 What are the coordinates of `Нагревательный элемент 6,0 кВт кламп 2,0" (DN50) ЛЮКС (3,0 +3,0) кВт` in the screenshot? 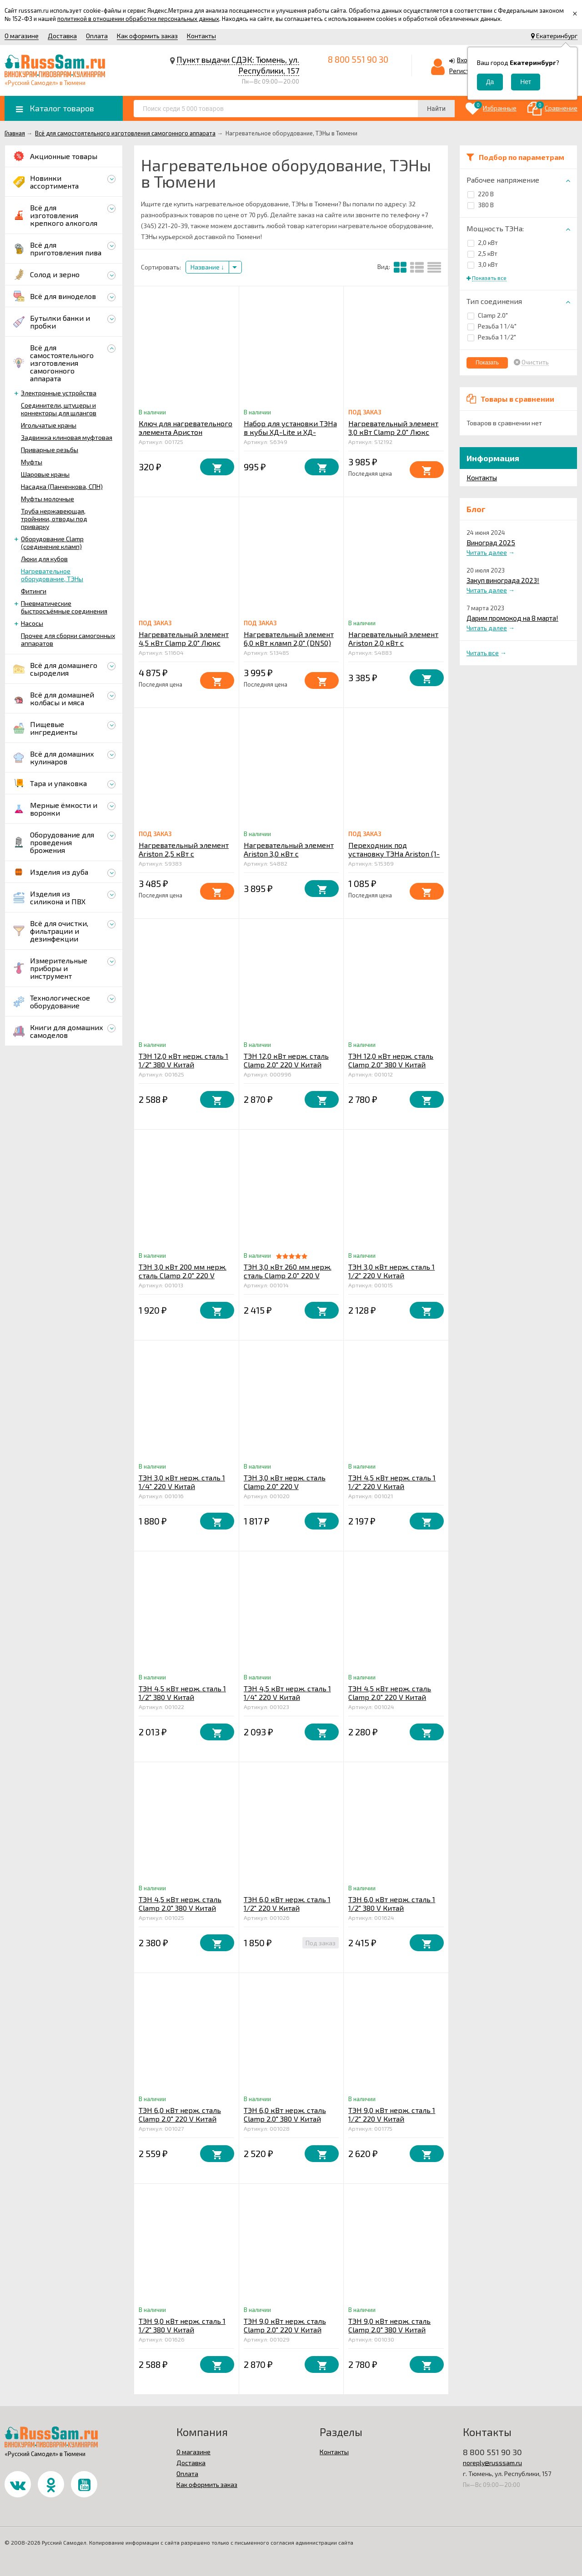 It's located at (289, 643).